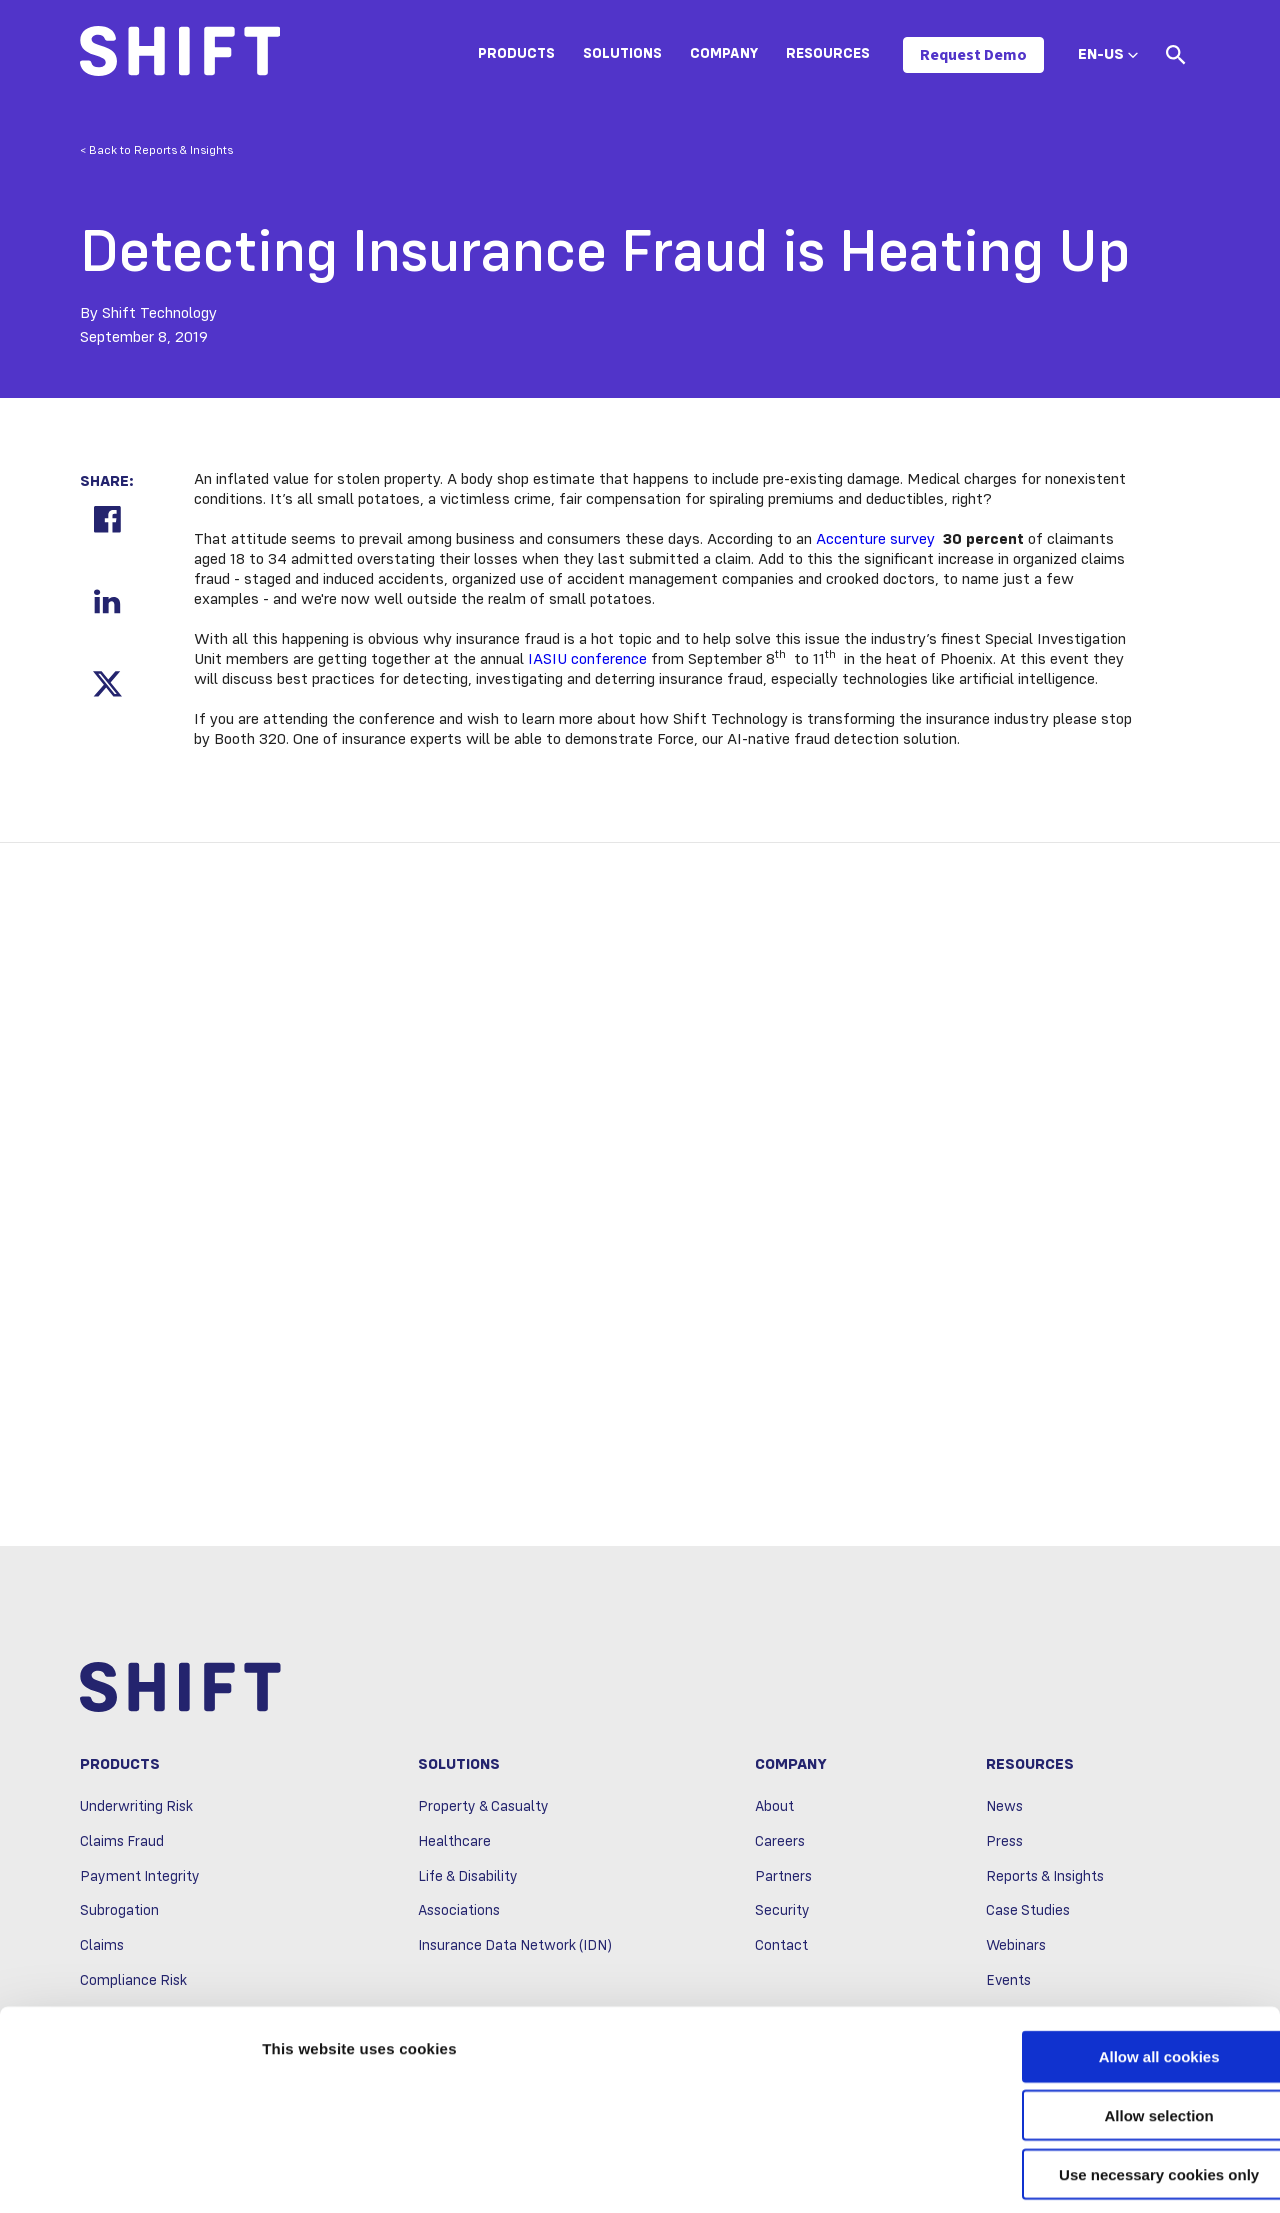 The height and width of the screenshot is (2213, 1280). Describe the element at coordinates (1049, 2173) in the screenshot. I see `Show details` at that location.